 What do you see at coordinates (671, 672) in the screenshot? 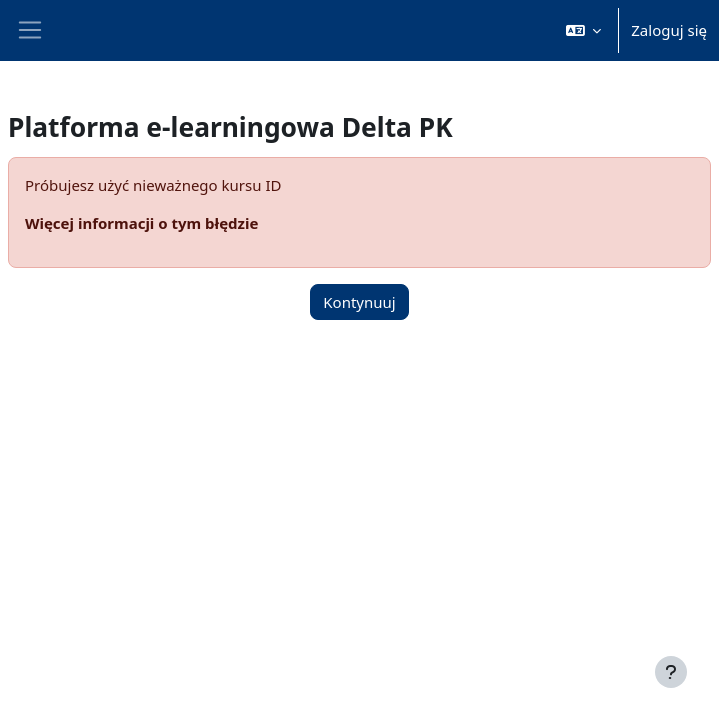
I see `[Pokaż stopkę]` at bounding box center [671, 672].